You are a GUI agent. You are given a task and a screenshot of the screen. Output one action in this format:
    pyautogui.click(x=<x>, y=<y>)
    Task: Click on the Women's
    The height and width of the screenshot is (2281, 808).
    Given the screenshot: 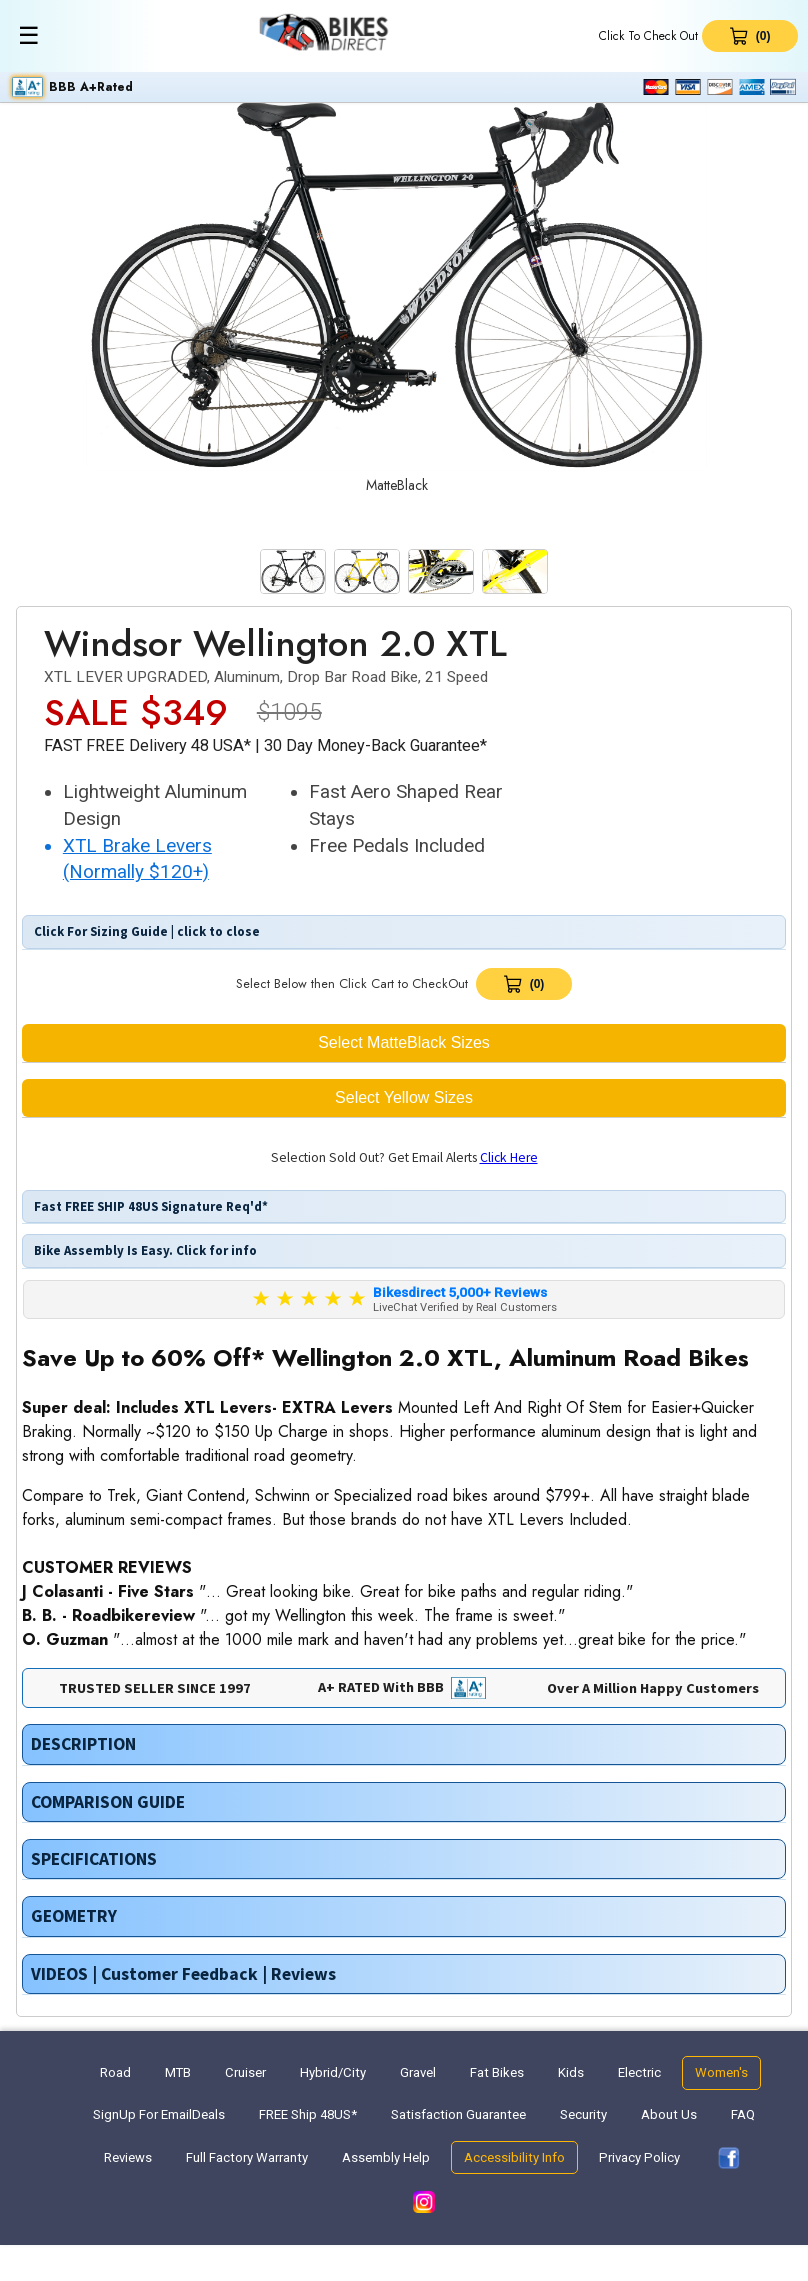 What is the action you would take?
    pyautogui.click(x=721, y=2072)
    